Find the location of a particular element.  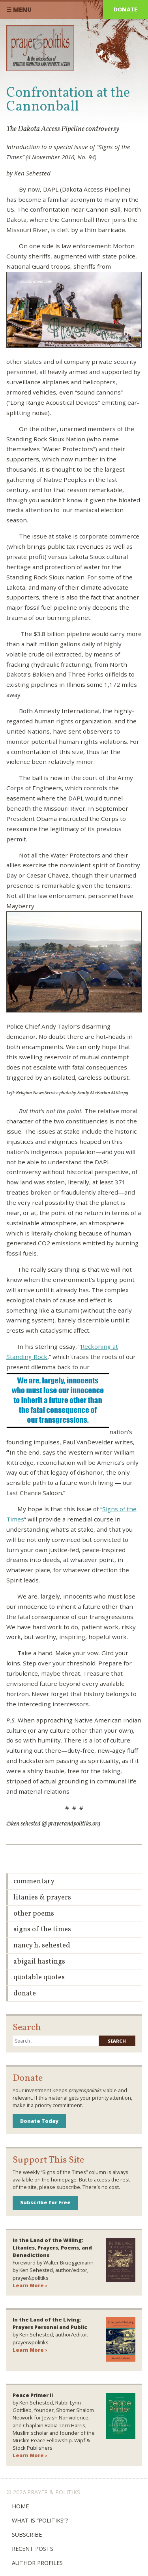

Signs of the Times is located at coordinates (42, 1929).